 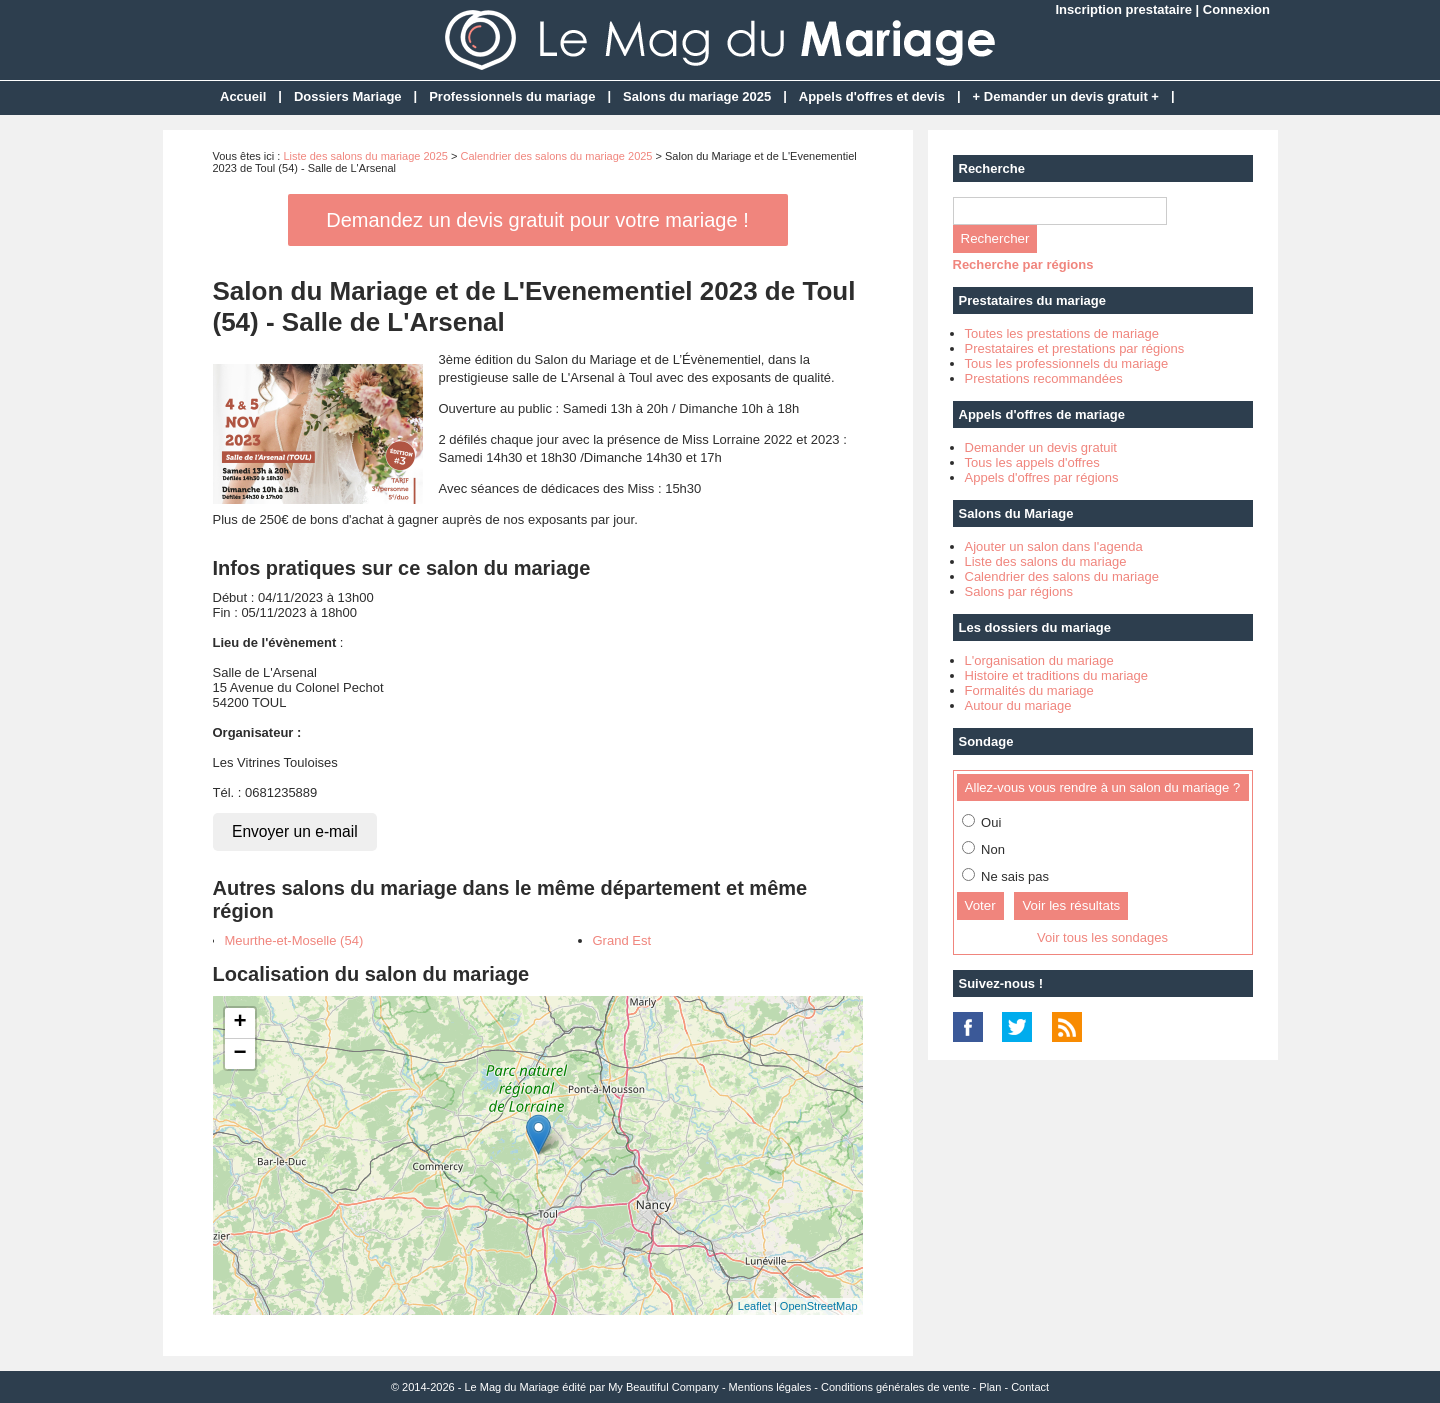 I want to click on OpenStreetMap, so click(x=819, y=1306).